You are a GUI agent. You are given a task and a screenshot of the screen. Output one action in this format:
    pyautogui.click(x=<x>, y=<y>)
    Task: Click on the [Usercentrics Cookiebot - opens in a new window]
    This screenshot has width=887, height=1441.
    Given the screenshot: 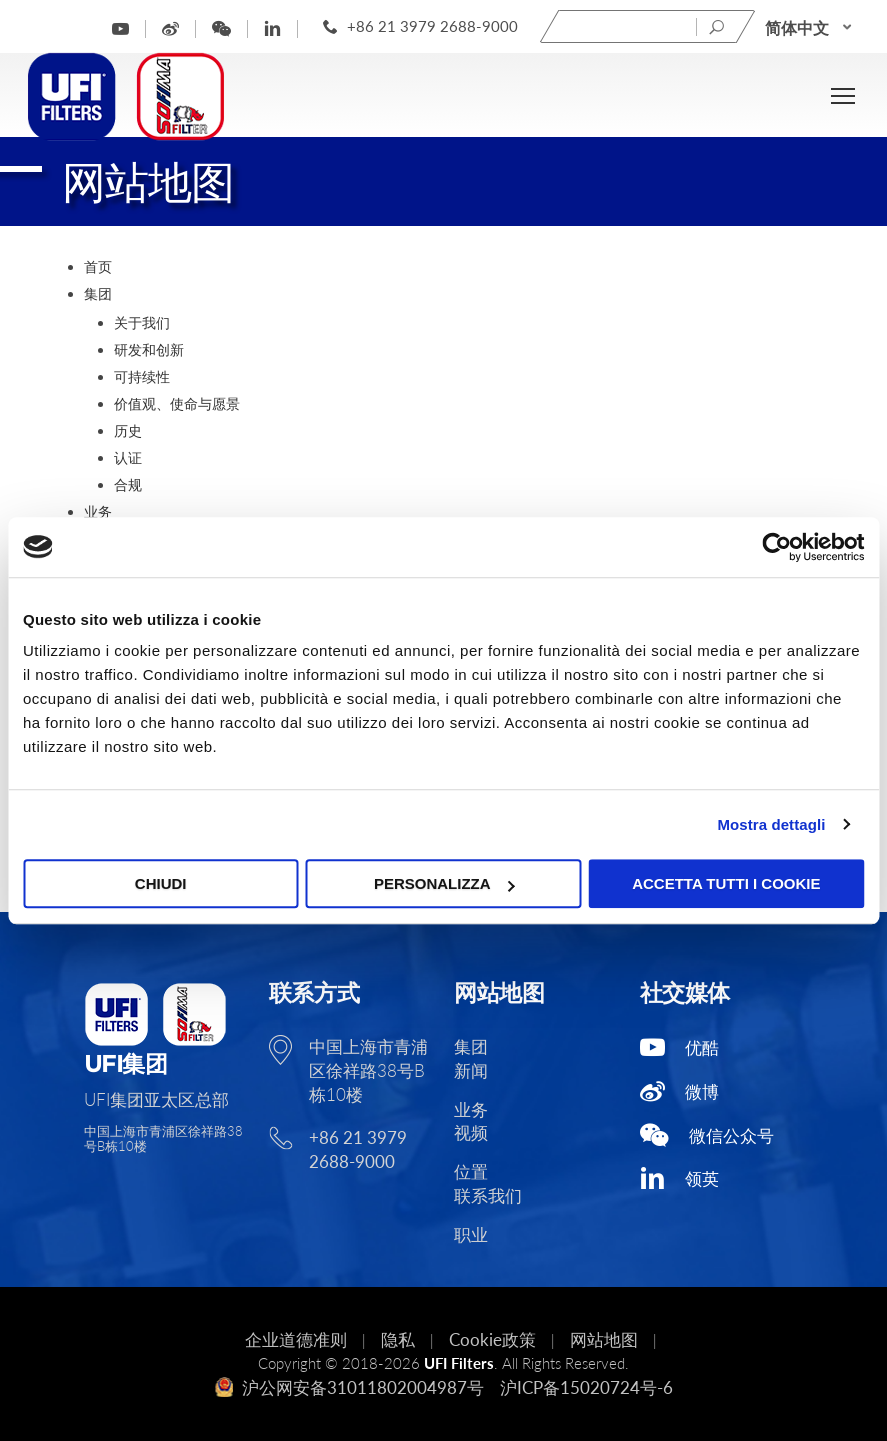 What is the action you would take?
    pyautogui.click(x=776, y=547)
    